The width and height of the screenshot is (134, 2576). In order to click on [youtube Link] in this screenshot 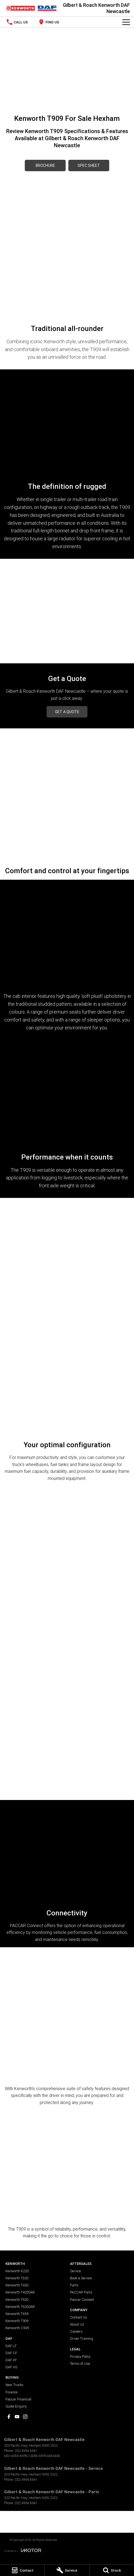, I will do `click(17, 2416)`.